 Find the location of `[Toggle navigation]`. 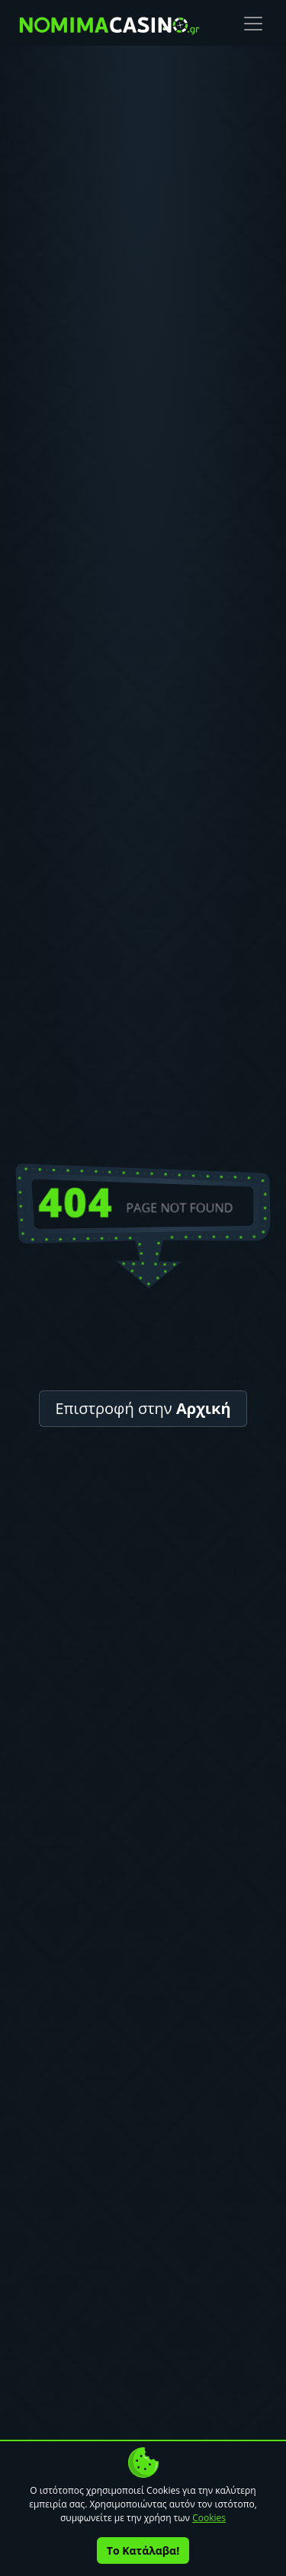

[Toggle navigation] is located at coordinates (253, 23).